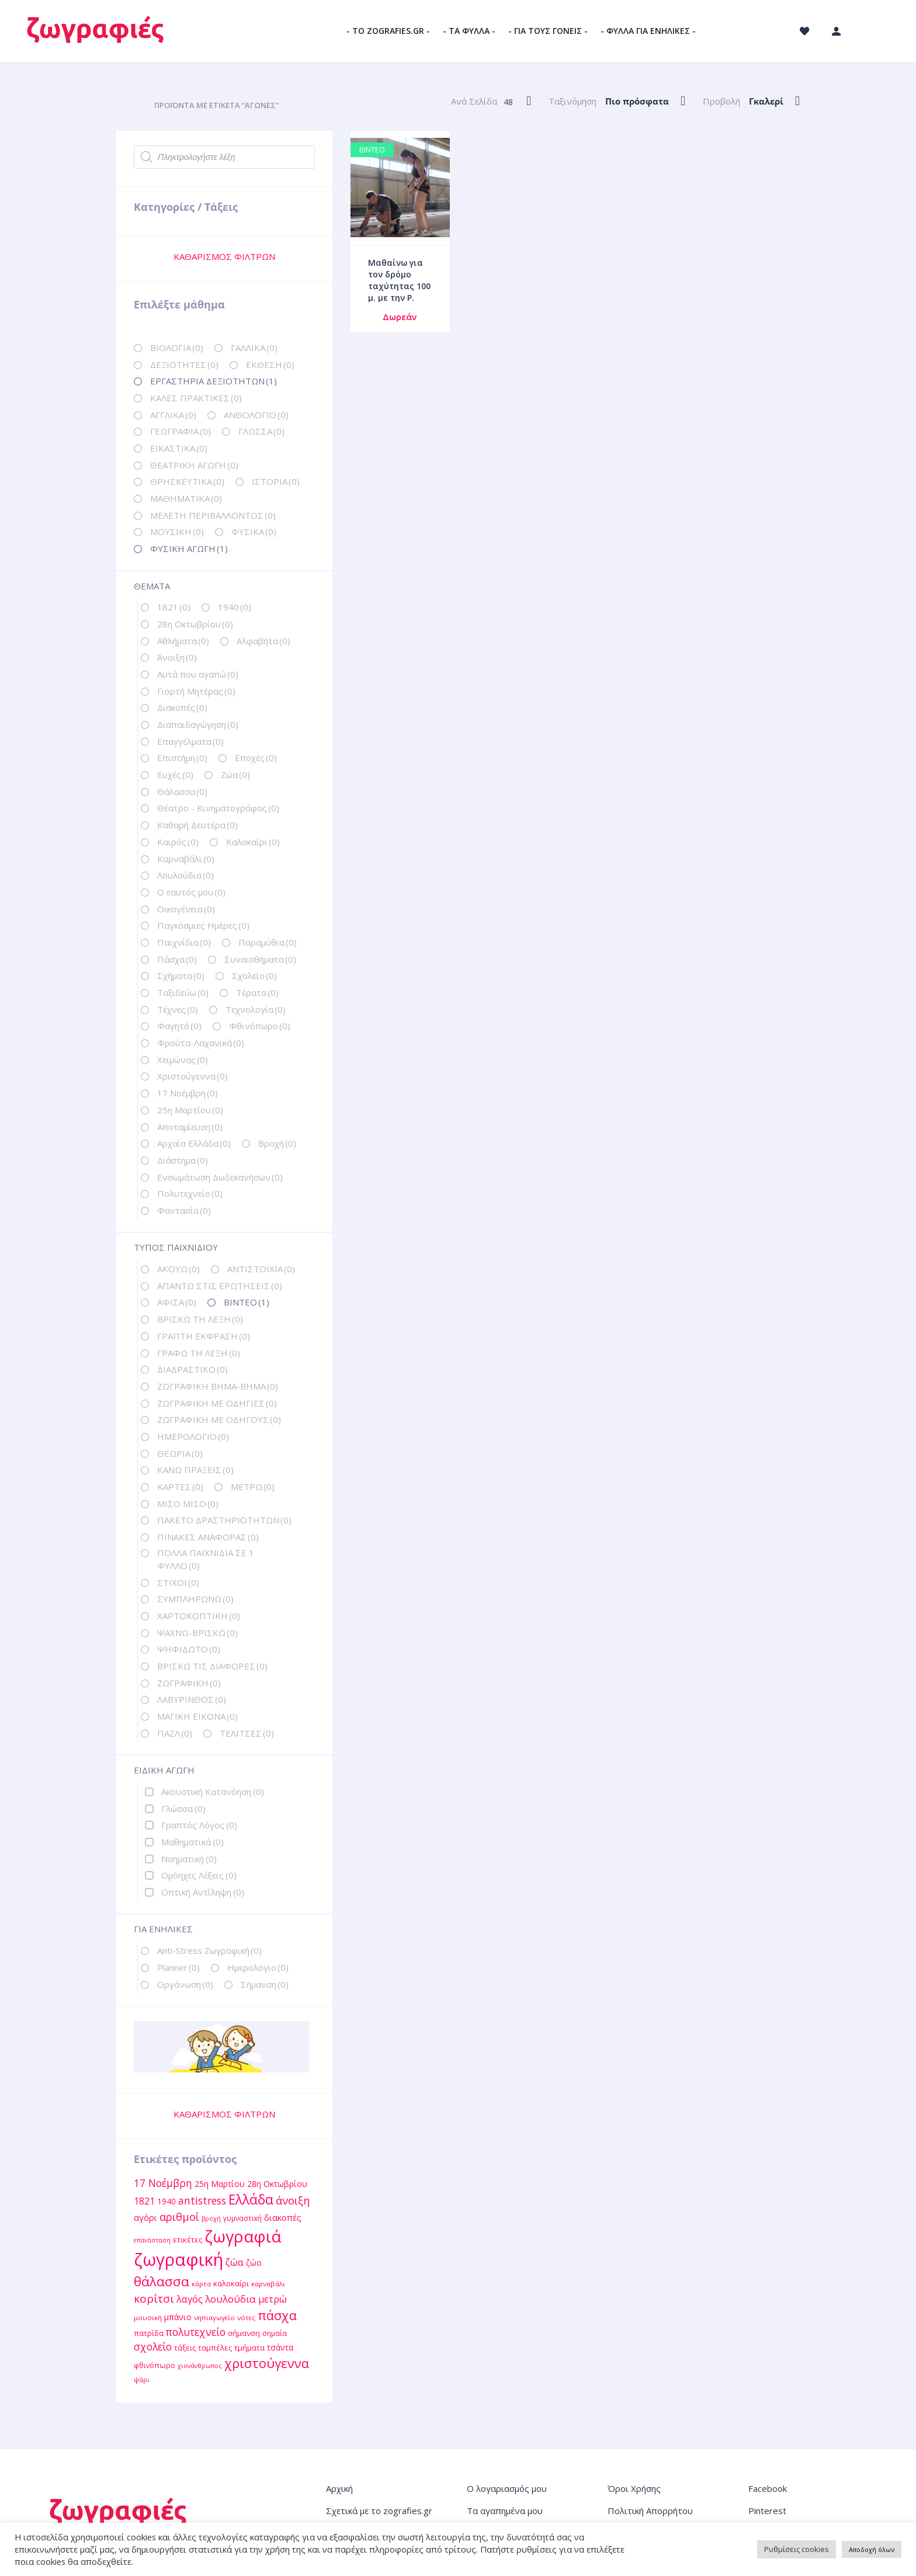 This screenshot has width=916, height=2576. Describe the element at coordinates (190, 1127) in the screenshot. I see `Αποταμίευση` at that location.